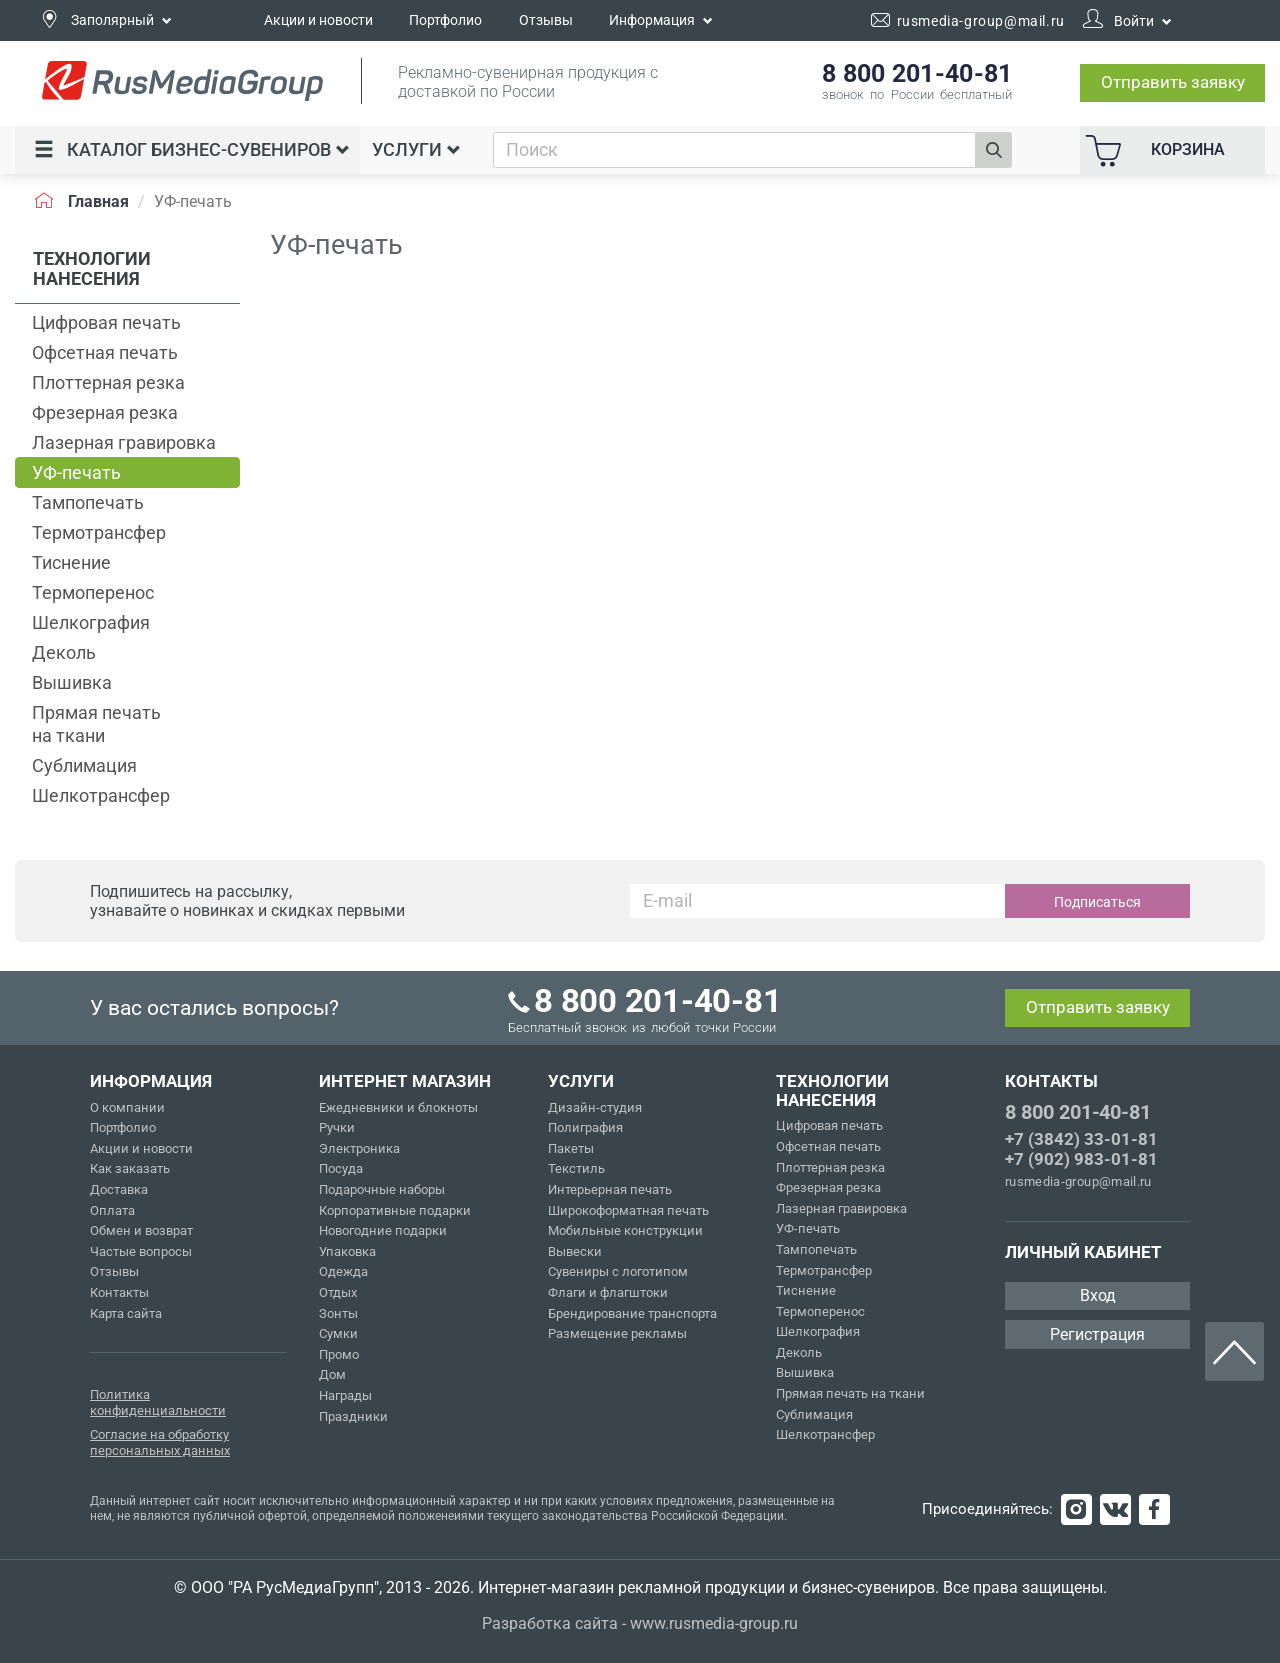 Image resolution: width=1280 pixels, height=1663 pixels. I want to click on Цифровая печать, so click(106, 322).